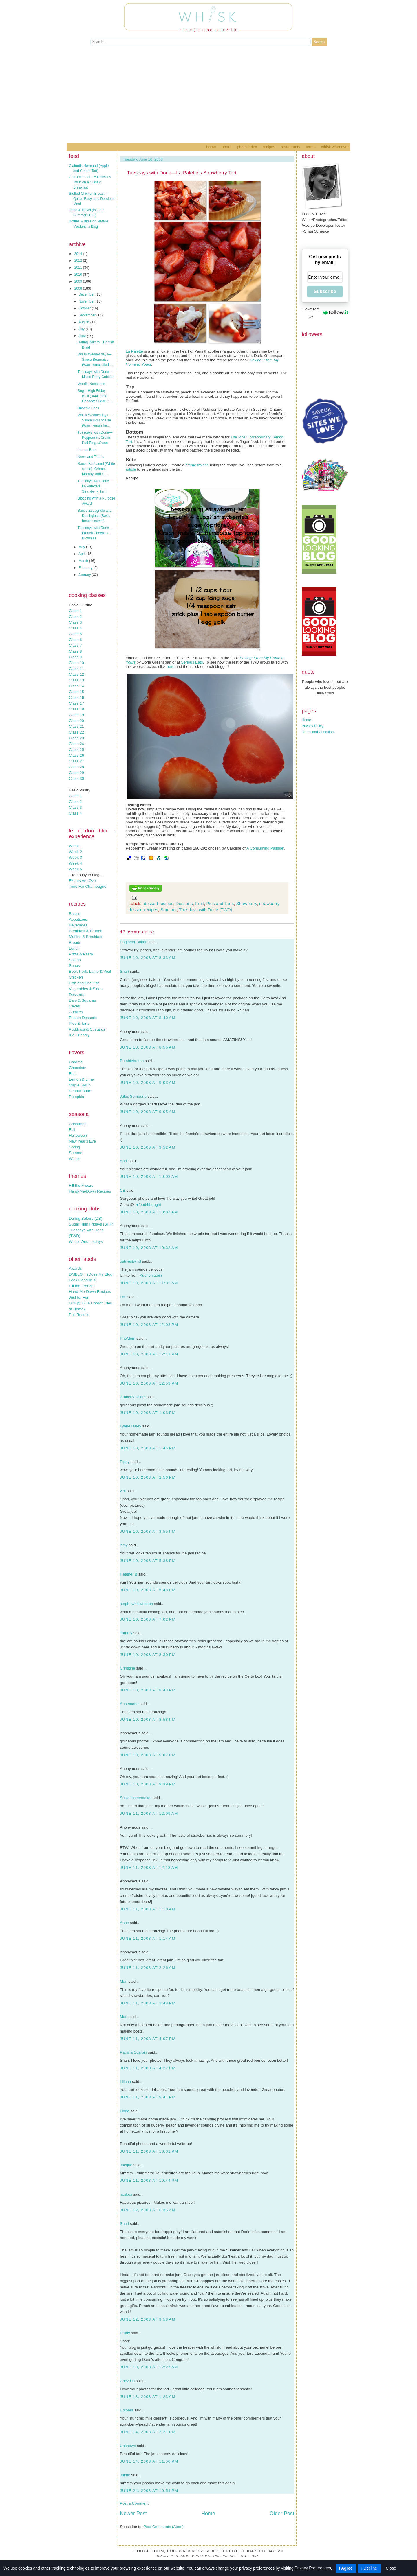  What do you see at coordinates (75, 869) in the screenshot?
I see `Week 5` at bounding box center [75, 869].